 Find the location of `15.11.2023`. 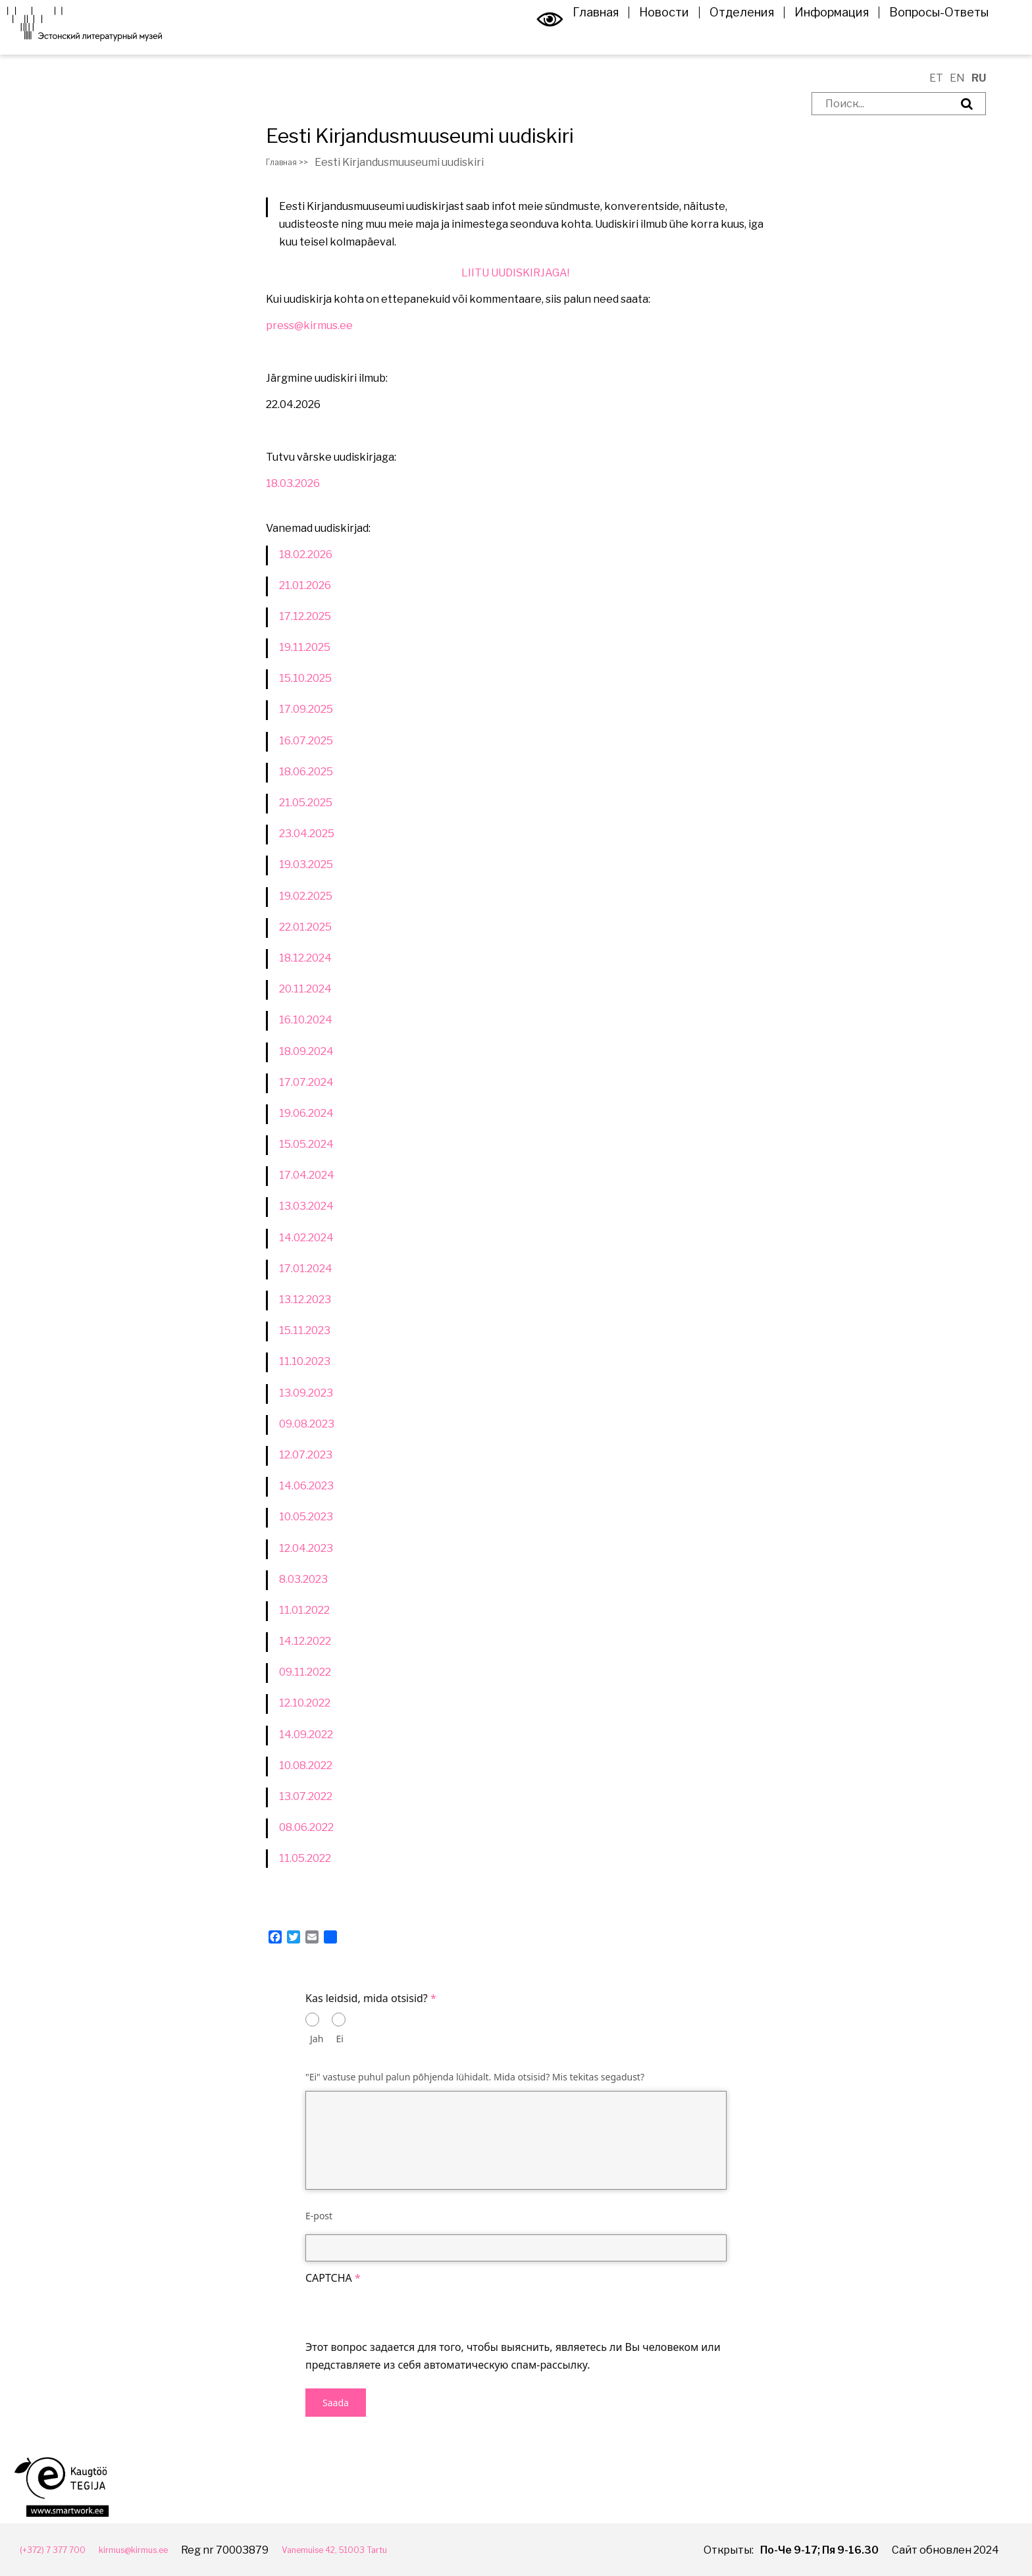

15.11.2023 is located at coordinates (304, 1330).